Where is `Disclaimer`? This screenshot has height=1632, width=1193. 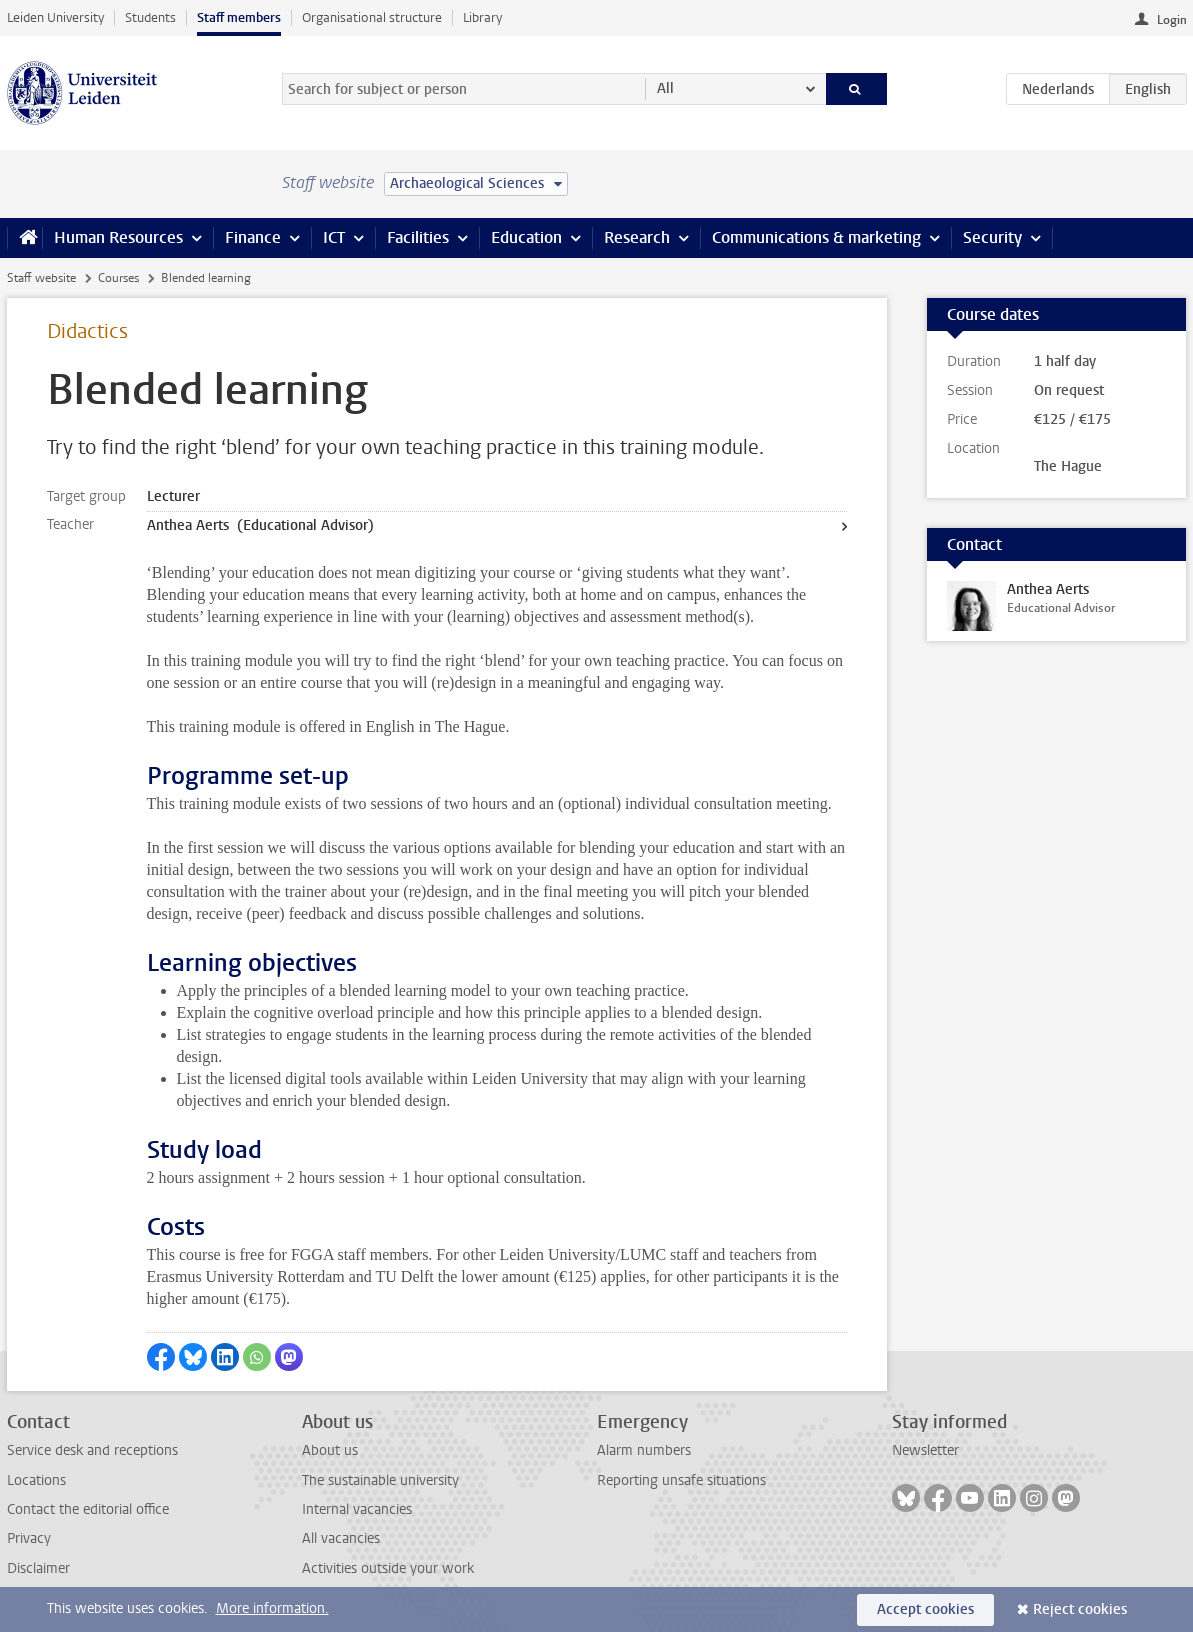 Disclaimer is located at coordinates (38, 1568).